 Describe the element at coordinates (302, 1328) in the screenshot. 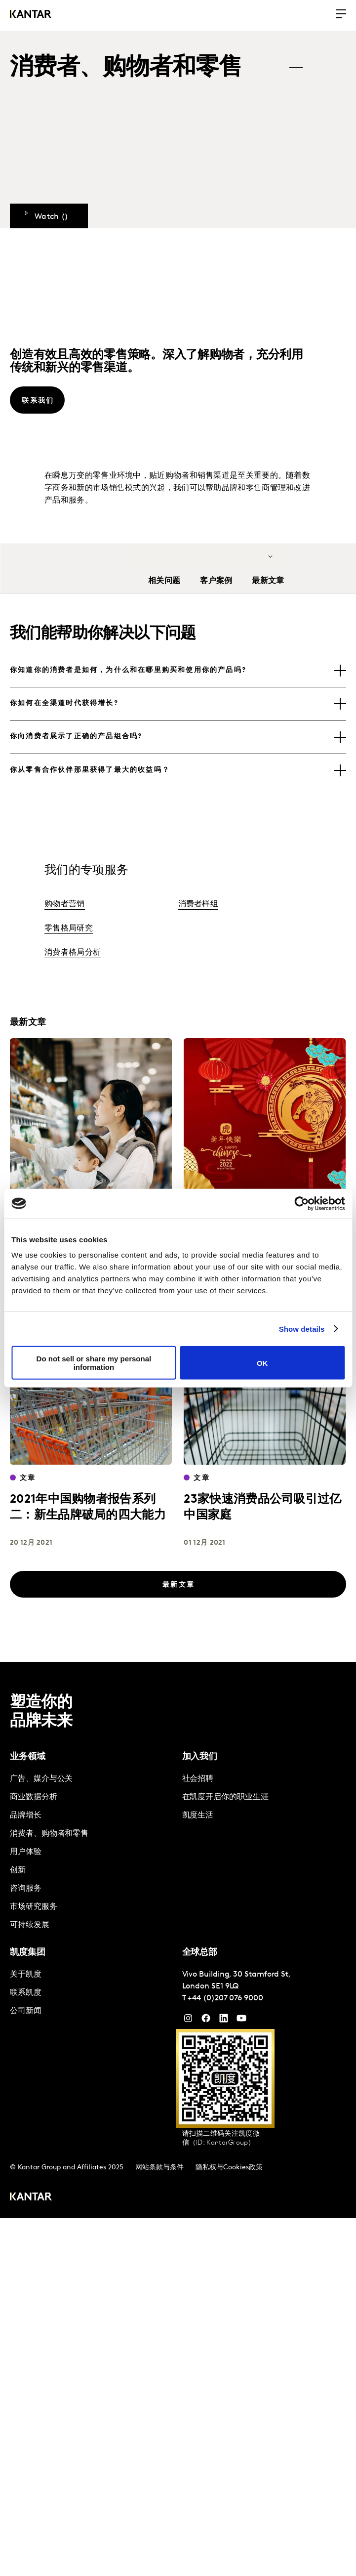

I see `Show details` at that location.